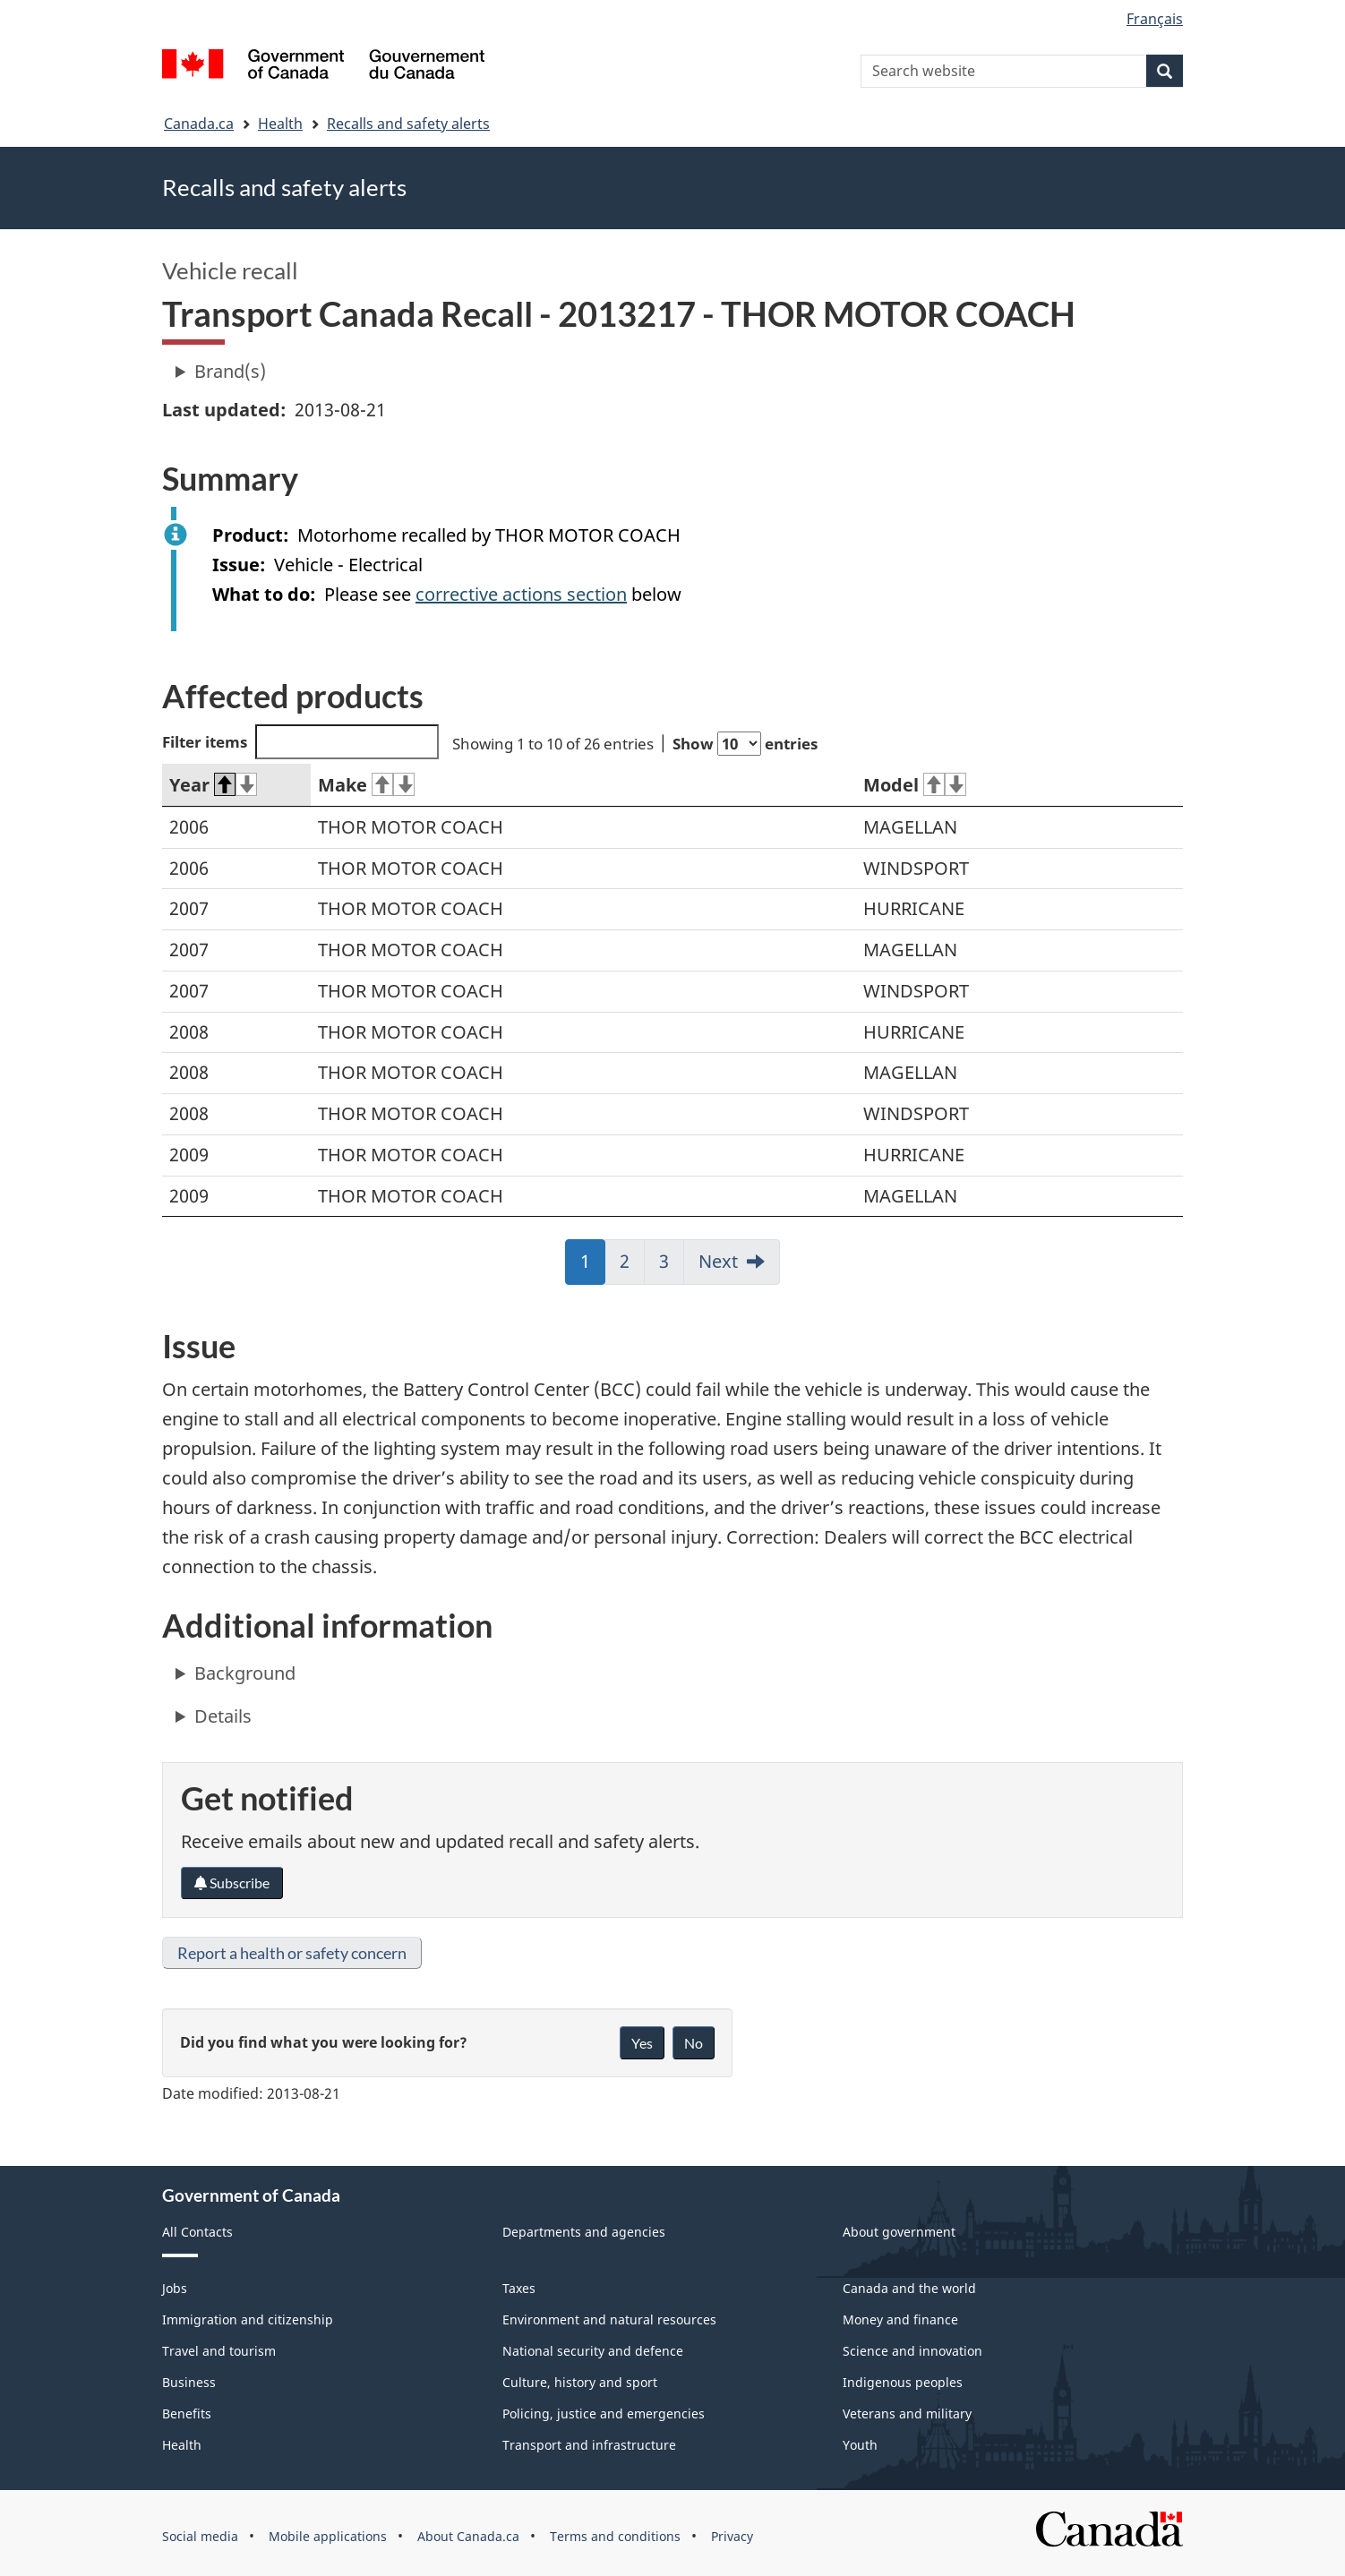 The height and width of the screenshot is (2576, 1345). Describe the element at coordinates (603, 2413) in the screenshot. I see `Policing, justice and emergencies` at that location.